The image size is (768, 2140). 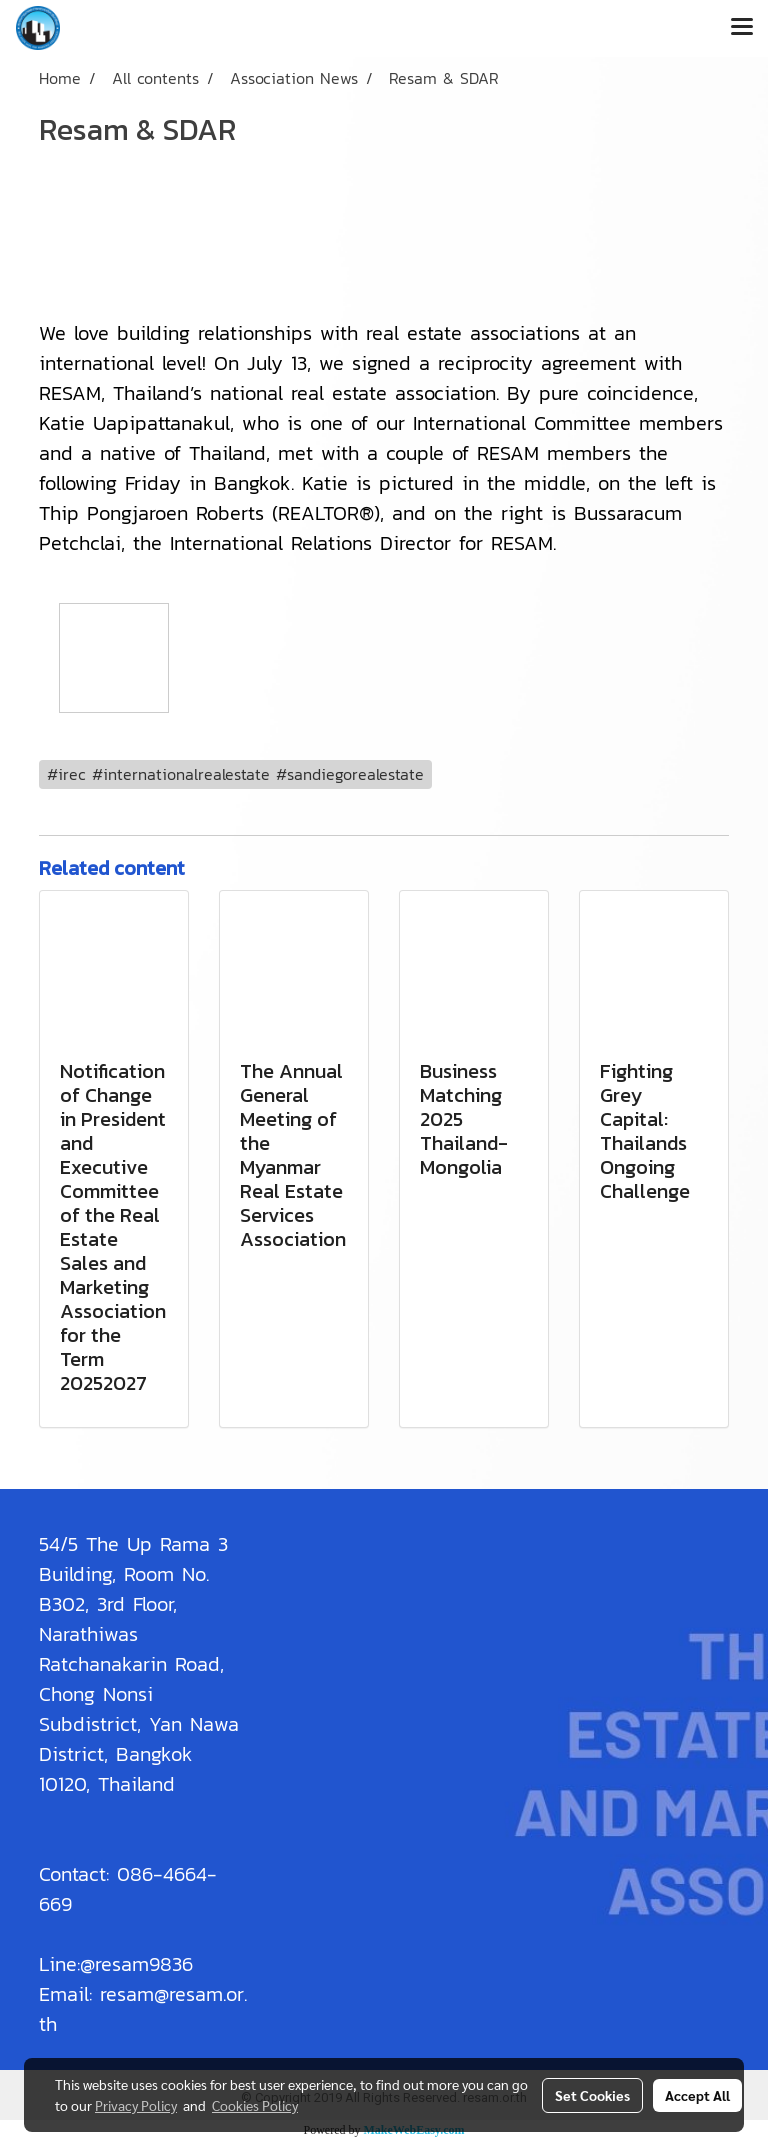 I want to click on Set Cookies, so click(x=592, y=2095).